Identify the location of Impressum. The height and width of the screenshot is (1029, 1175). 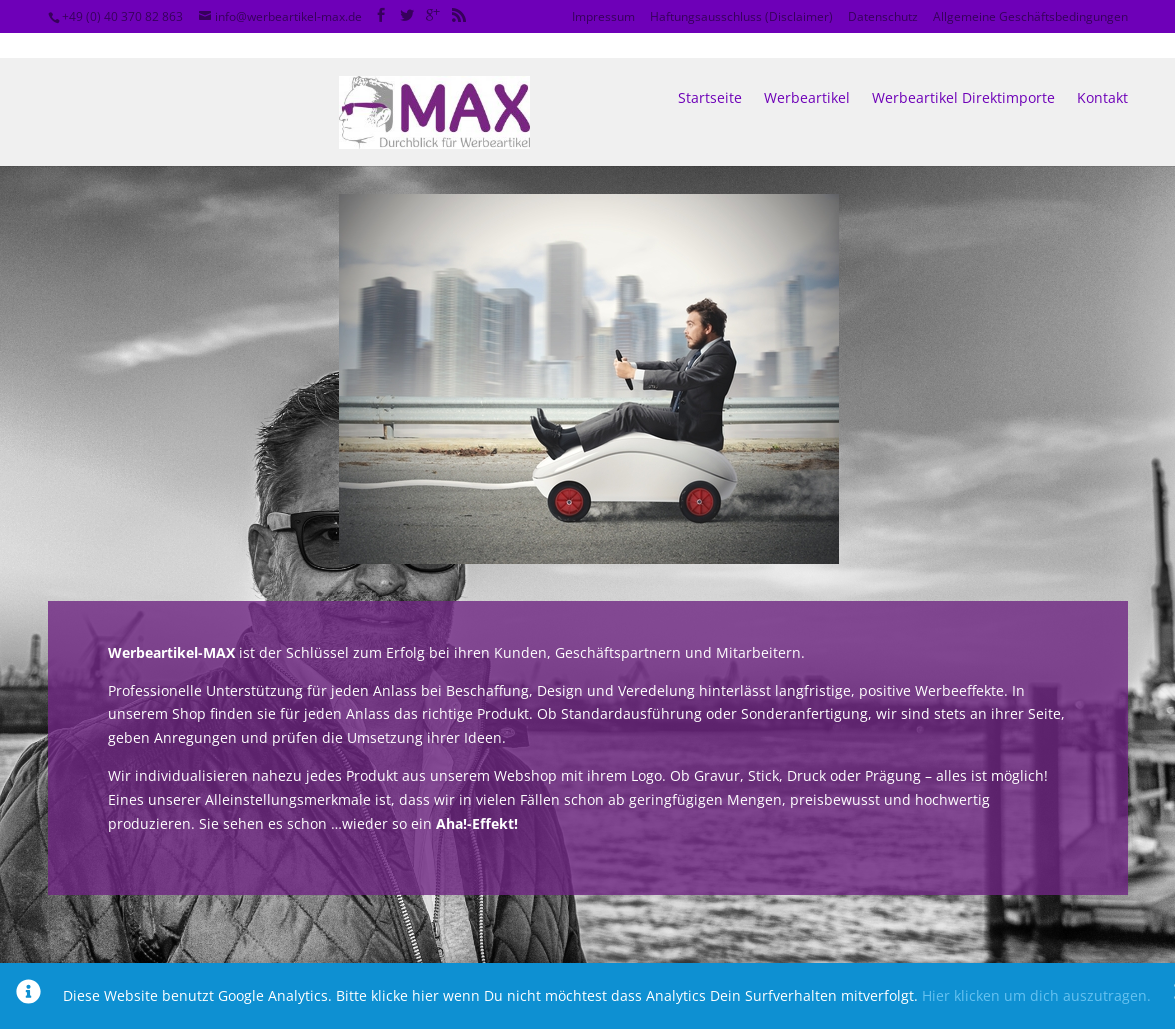
(603, 16).